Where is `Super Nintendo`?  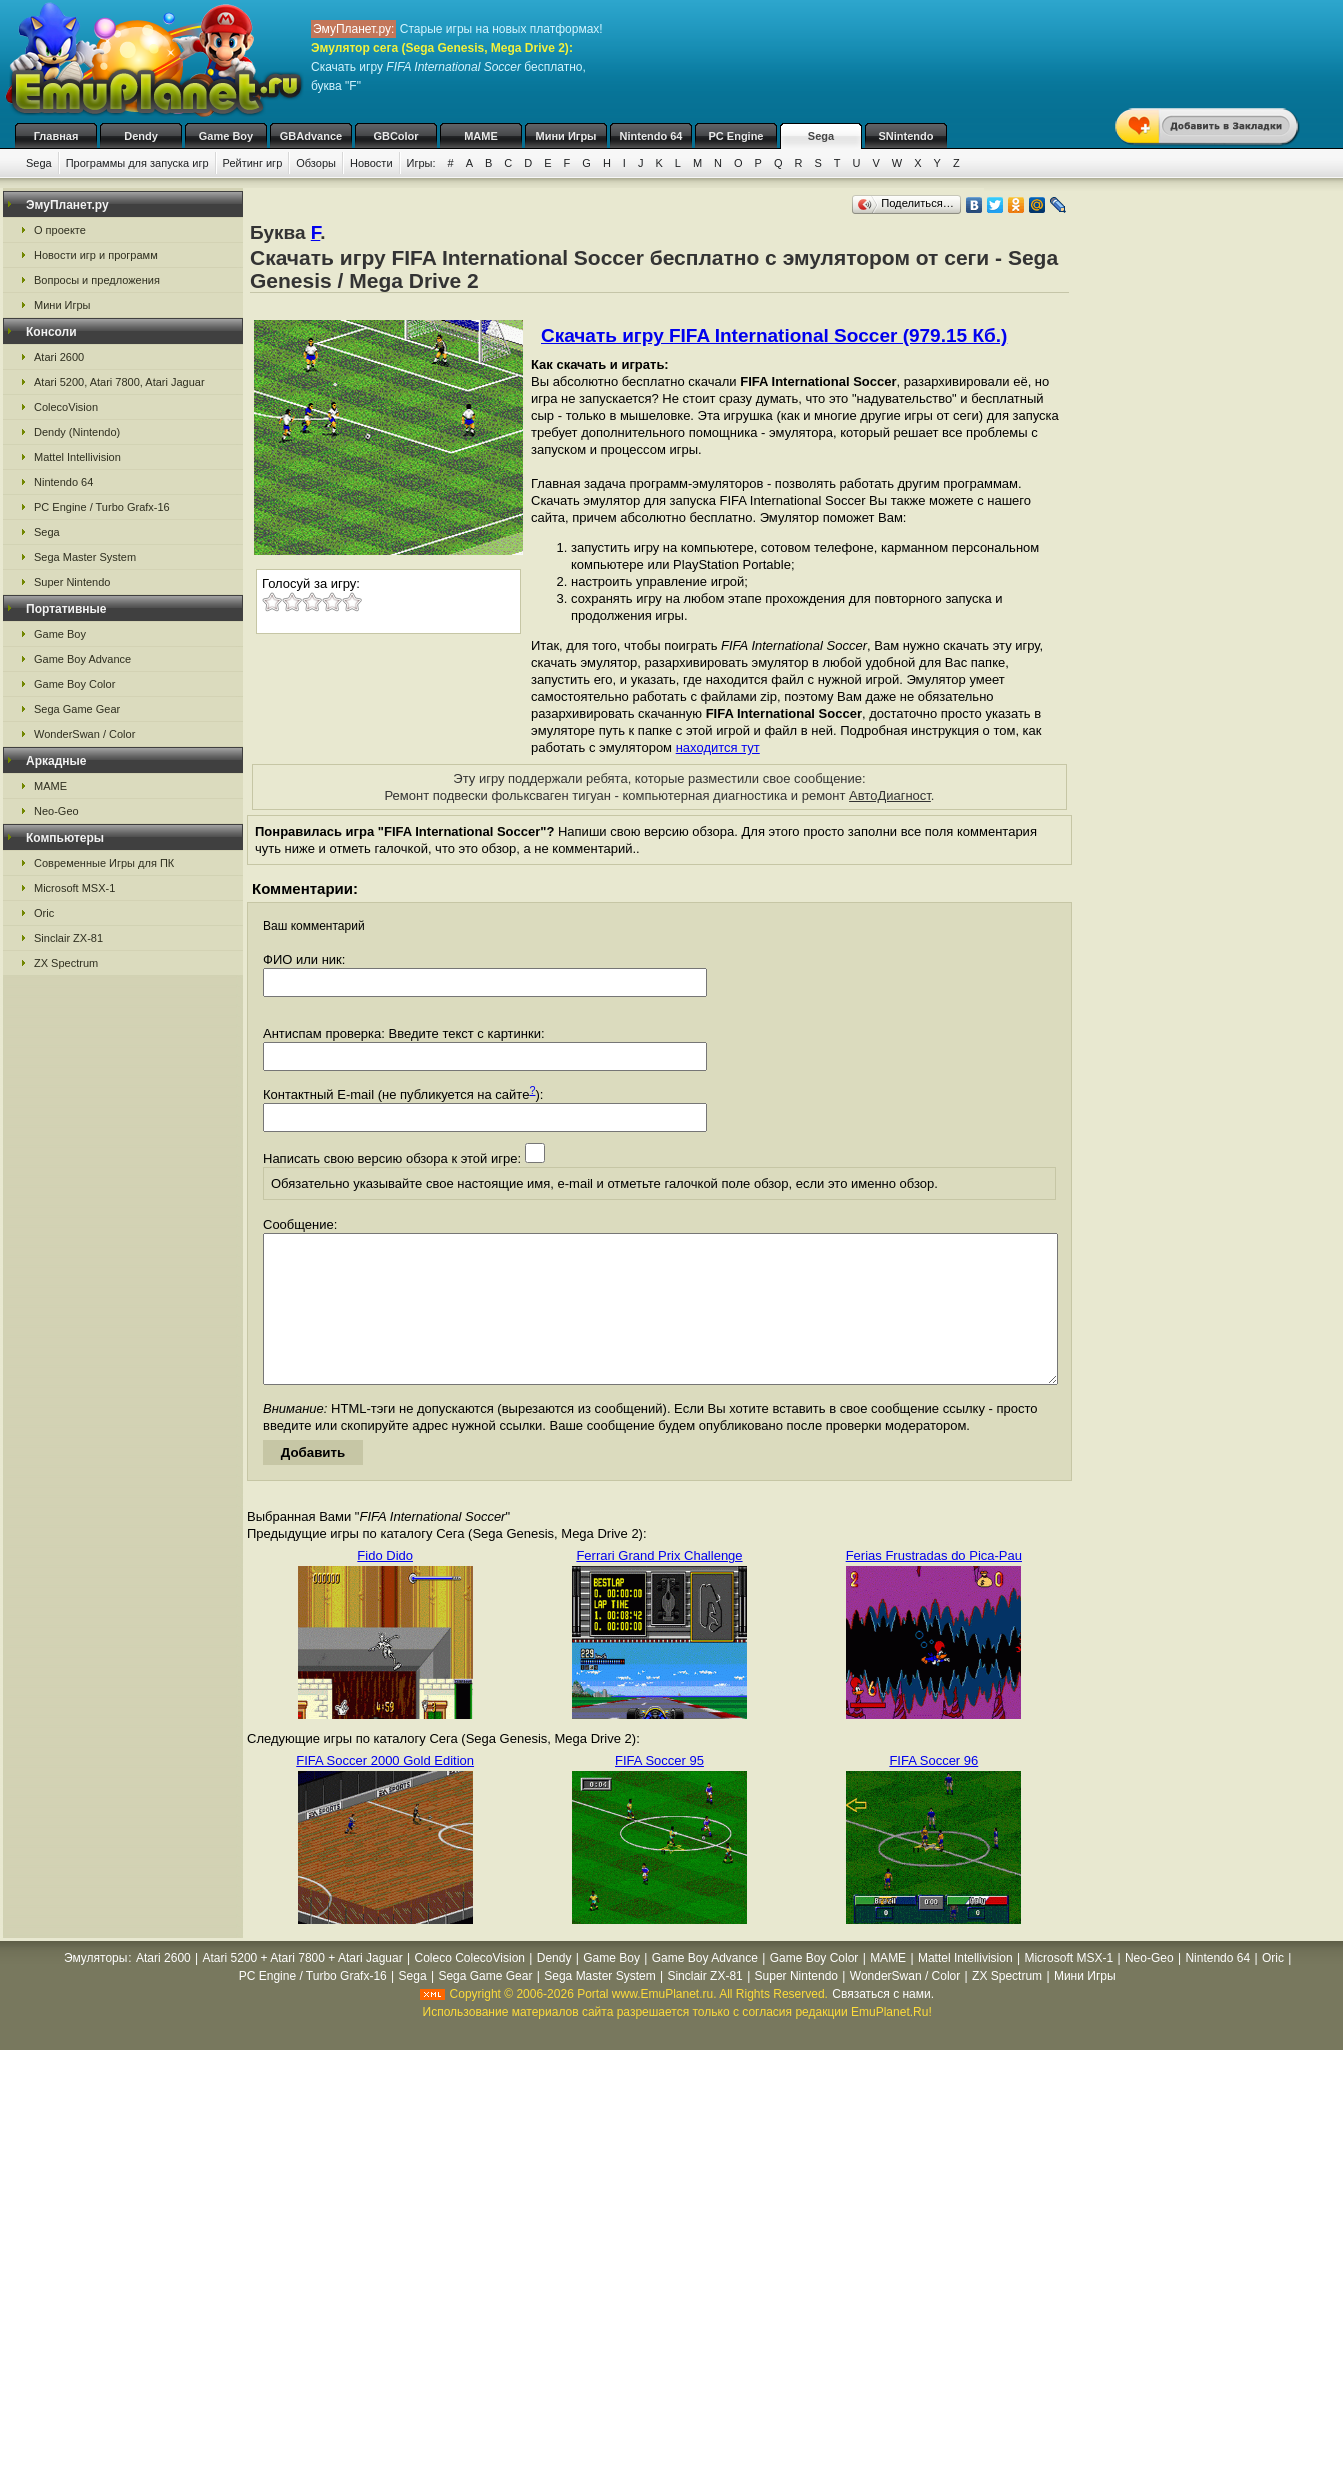 Super Nintendo is located at coordinates (72, 582).